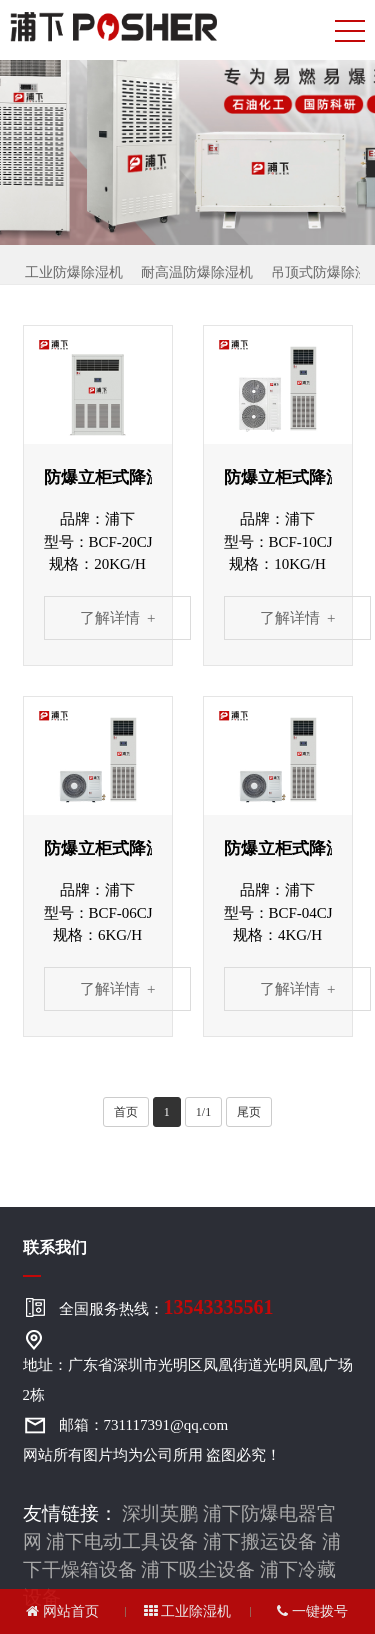  I want to click on 工业除湿机, so click(188, 1611).